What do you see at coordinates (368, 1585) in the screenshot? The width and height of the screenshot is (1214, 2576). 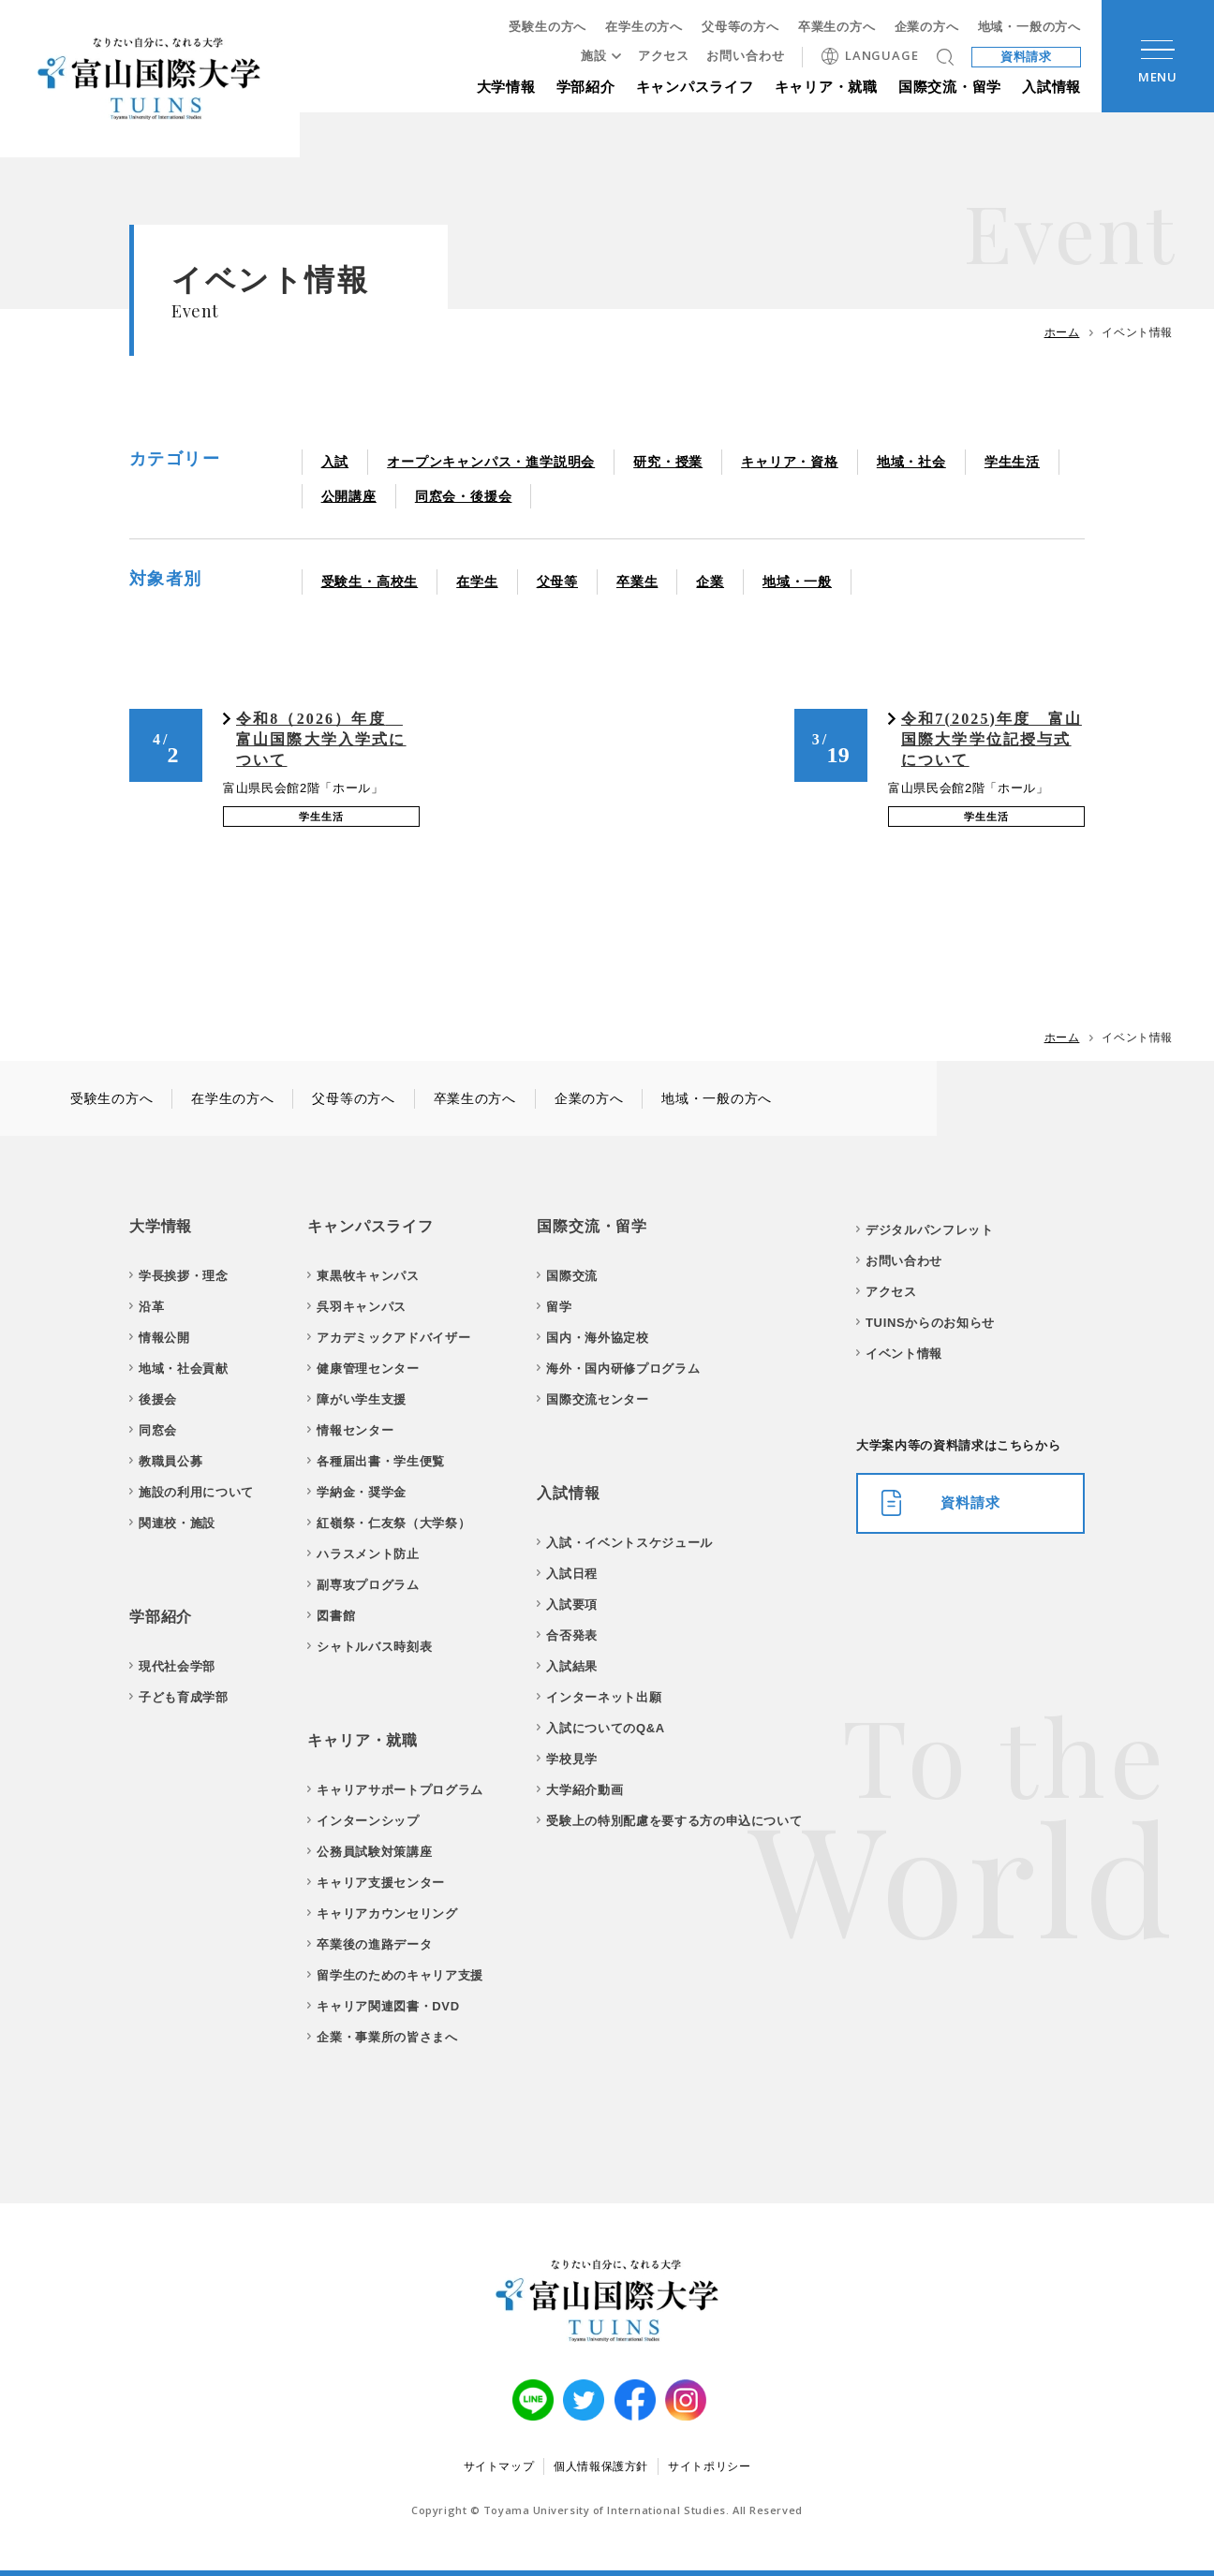 I see `副専攻プログラム` at bounding box center [368, 1585].